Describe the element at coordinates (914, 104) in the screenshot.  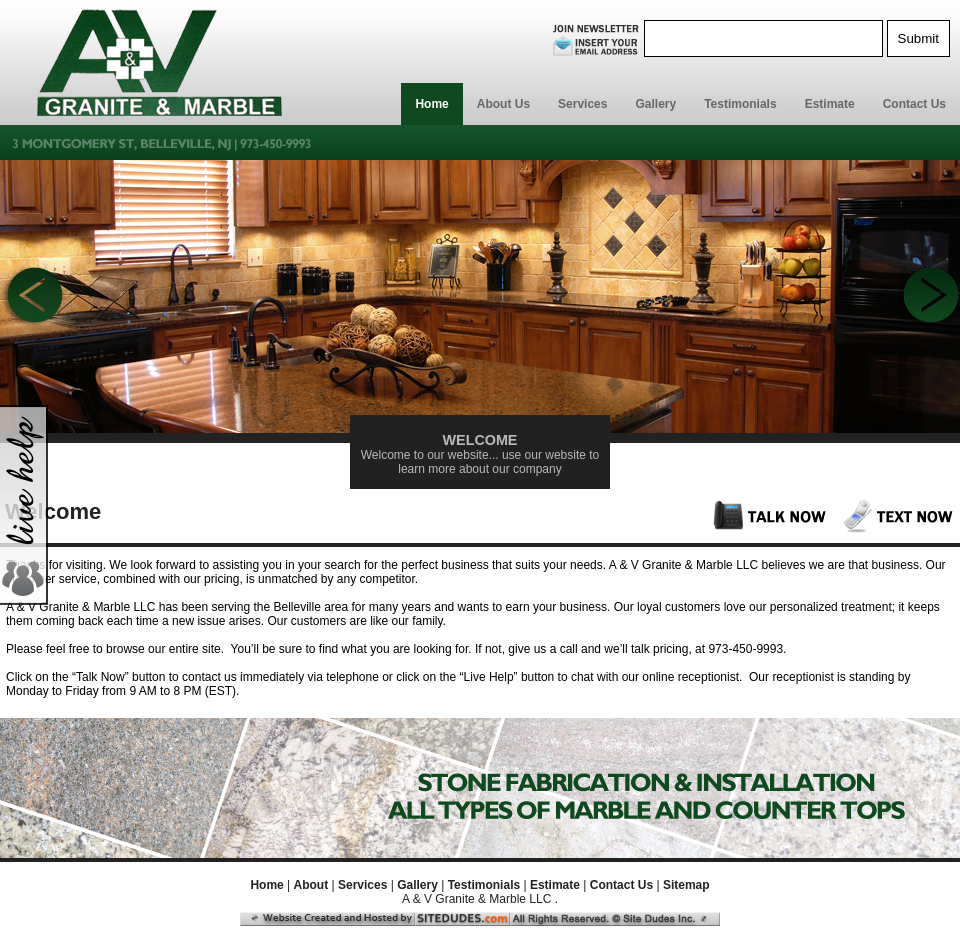
I see `Contact Us` at that location.